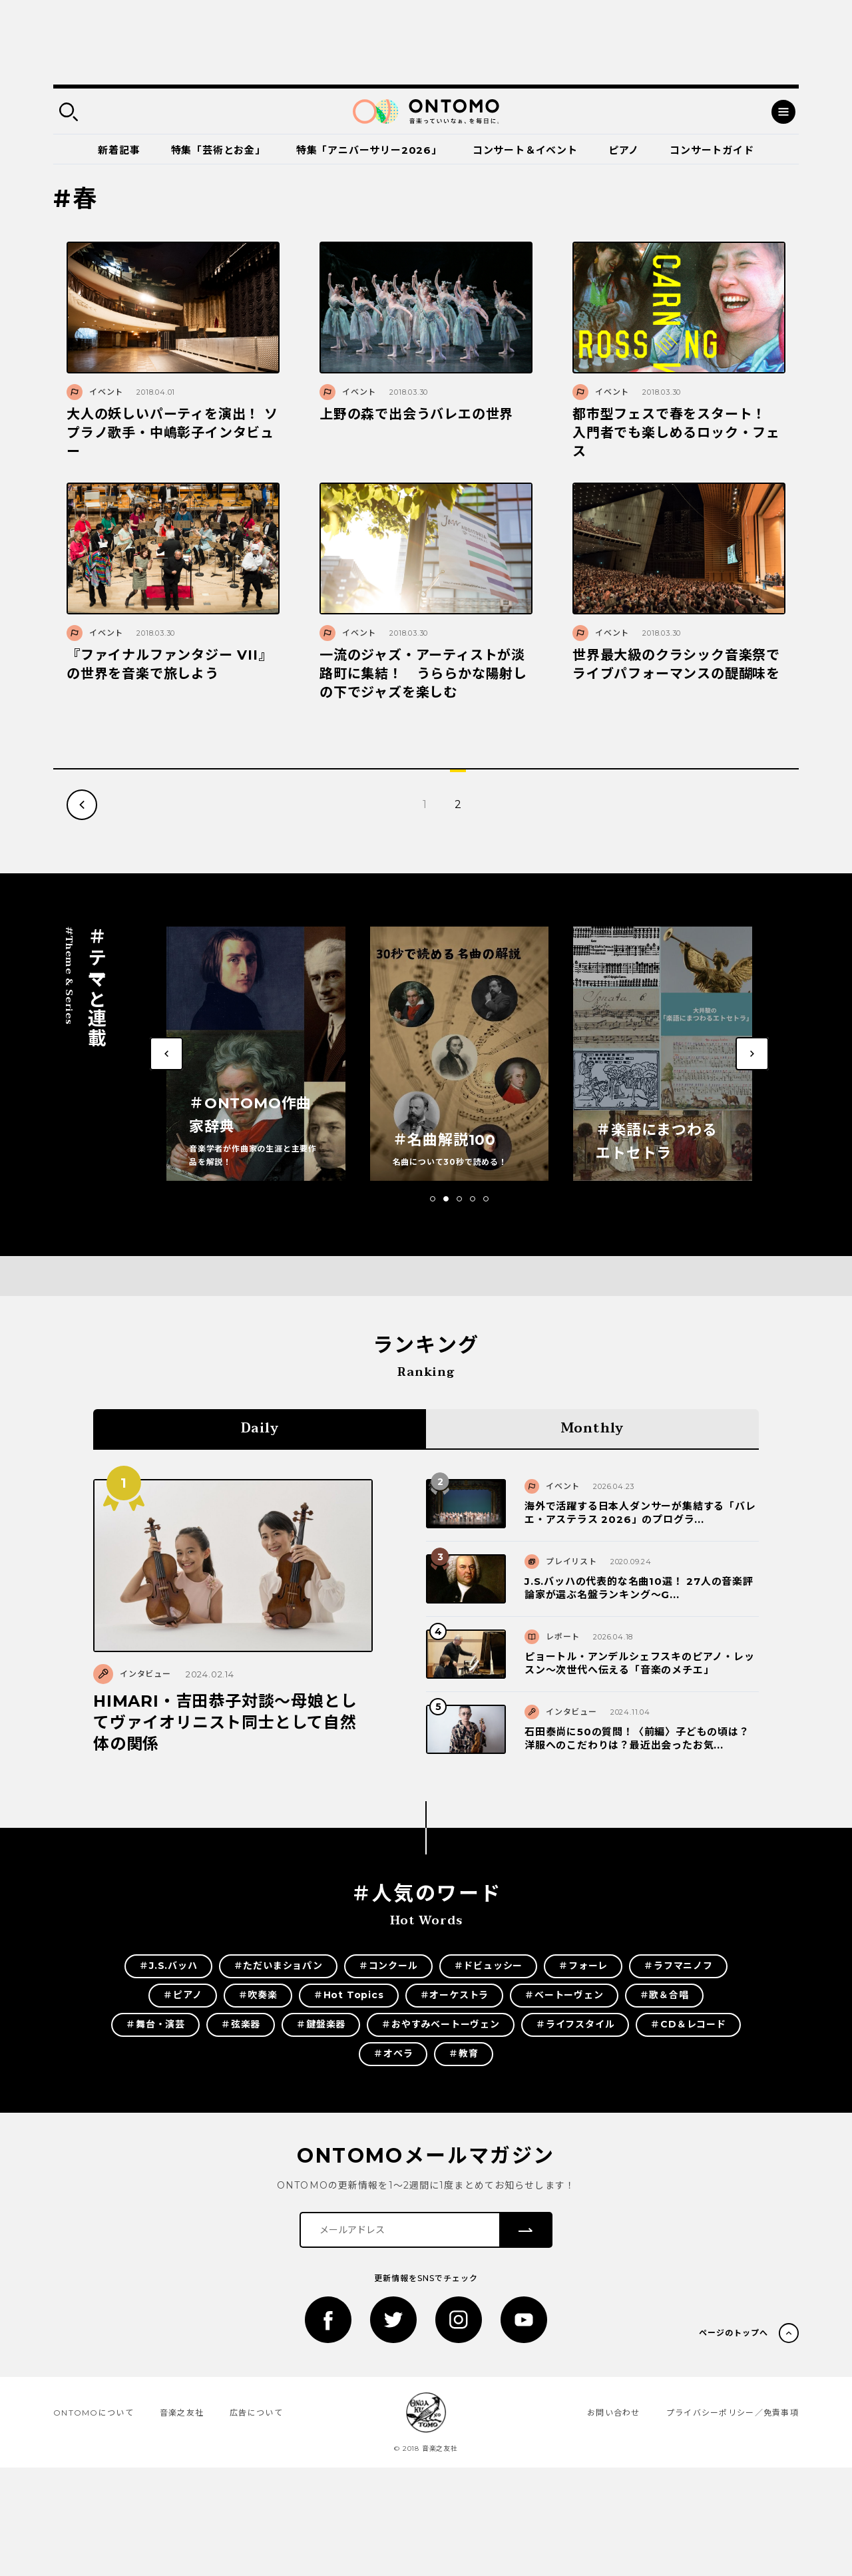 This screenshot has width=852, height=2576. Describe the element at coordinates (711, 150) in the screenshot. I see `コンサートガイド` at that location.